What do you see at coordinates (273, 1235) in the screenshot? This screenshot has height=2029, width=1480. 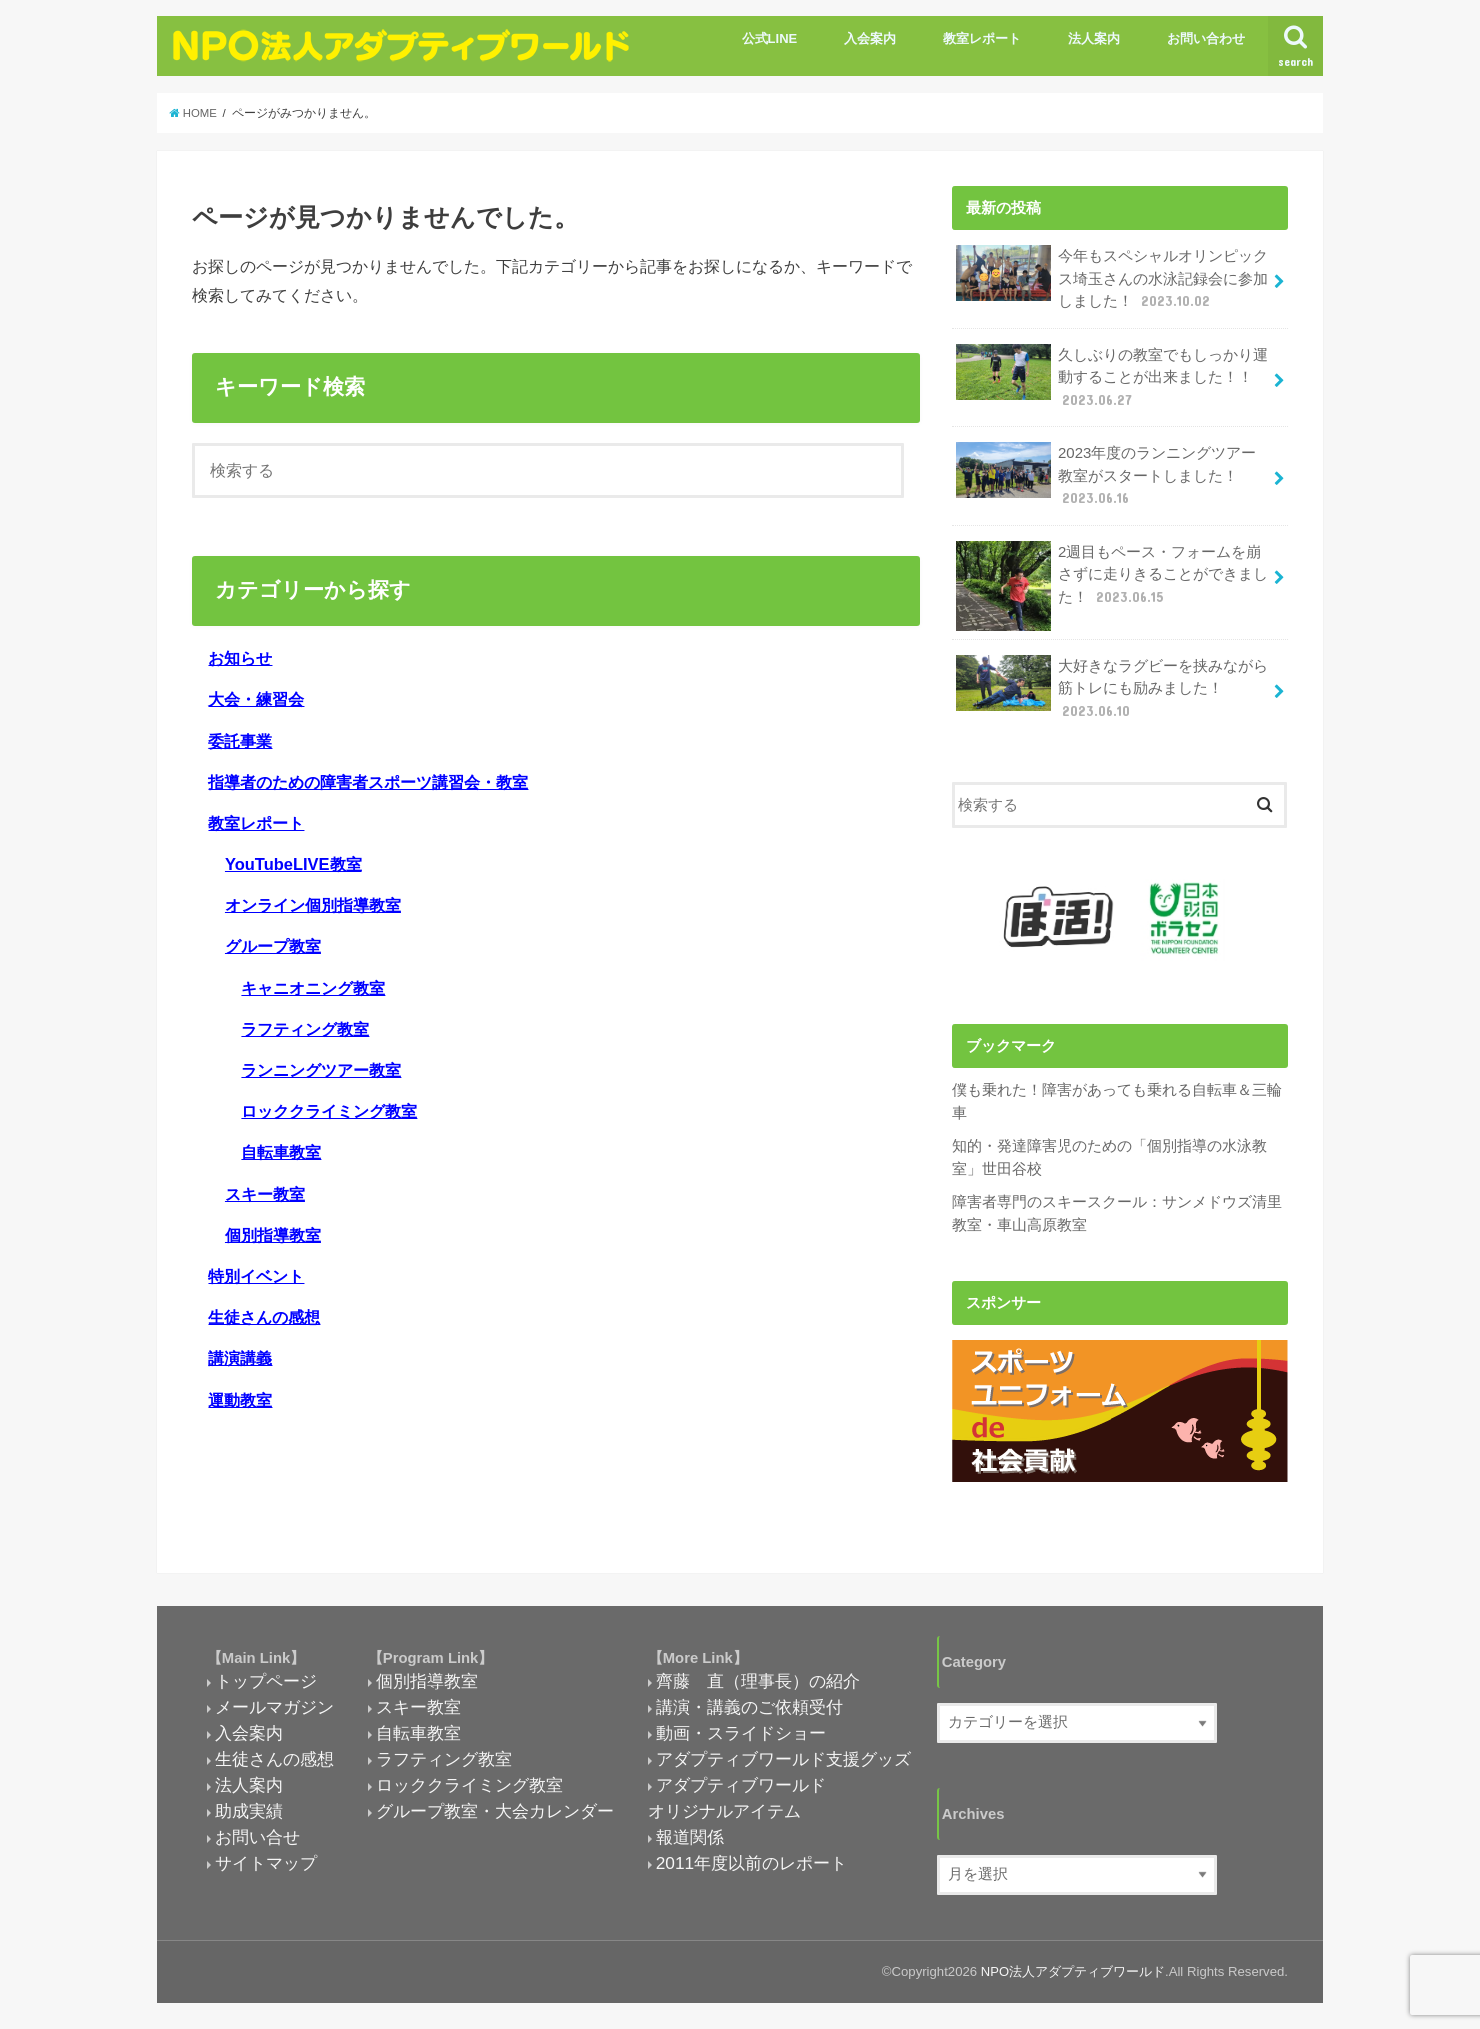 I see `個別指導教室` at bounding box center [273, 1235].